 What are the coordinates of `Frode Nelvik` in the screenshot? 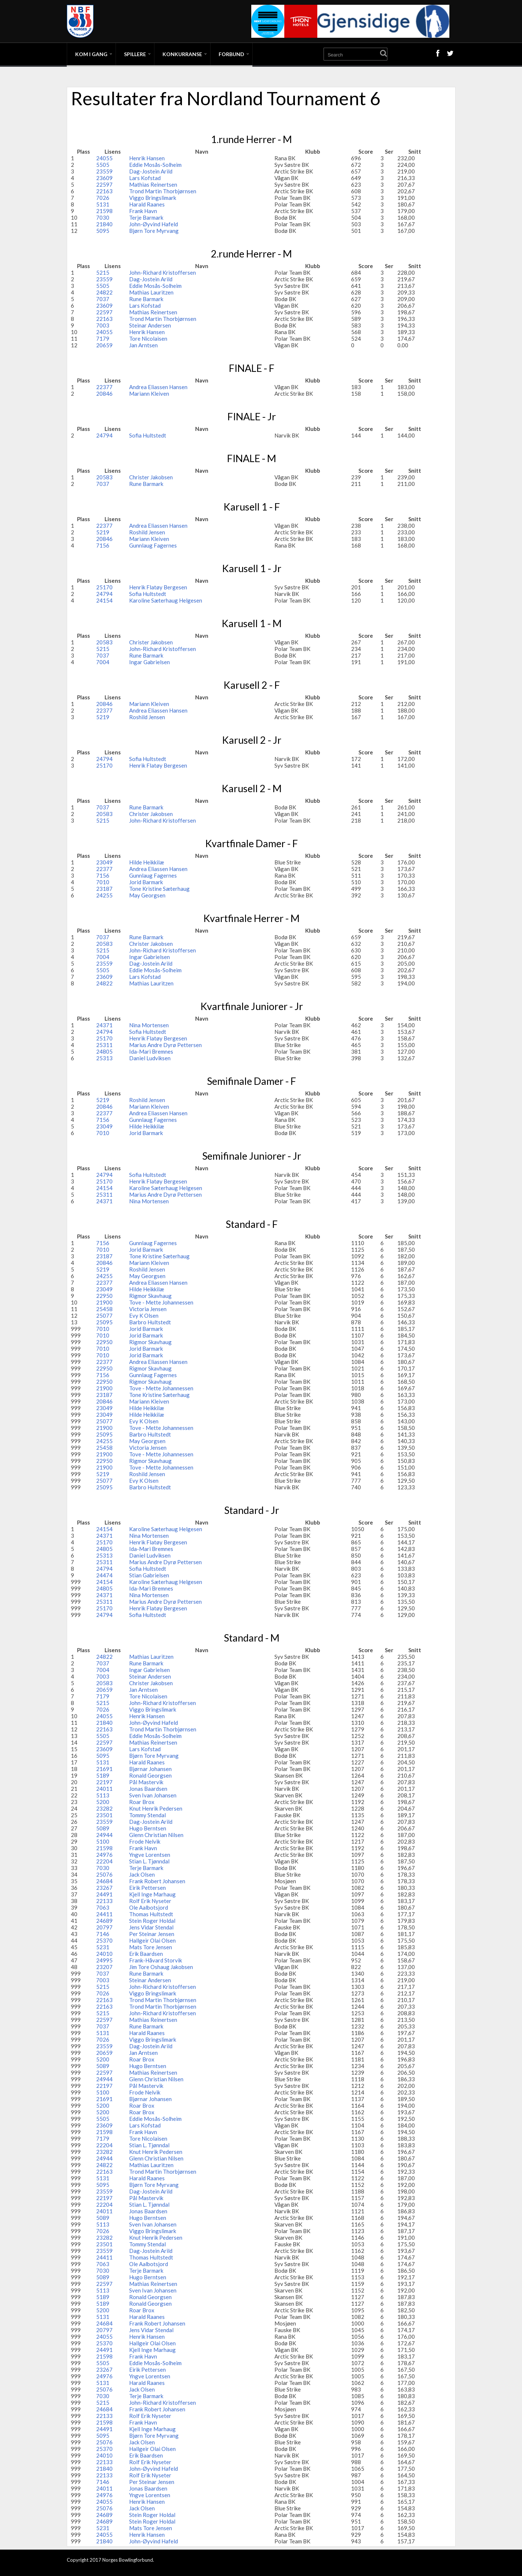 It's located at (144, 1841).